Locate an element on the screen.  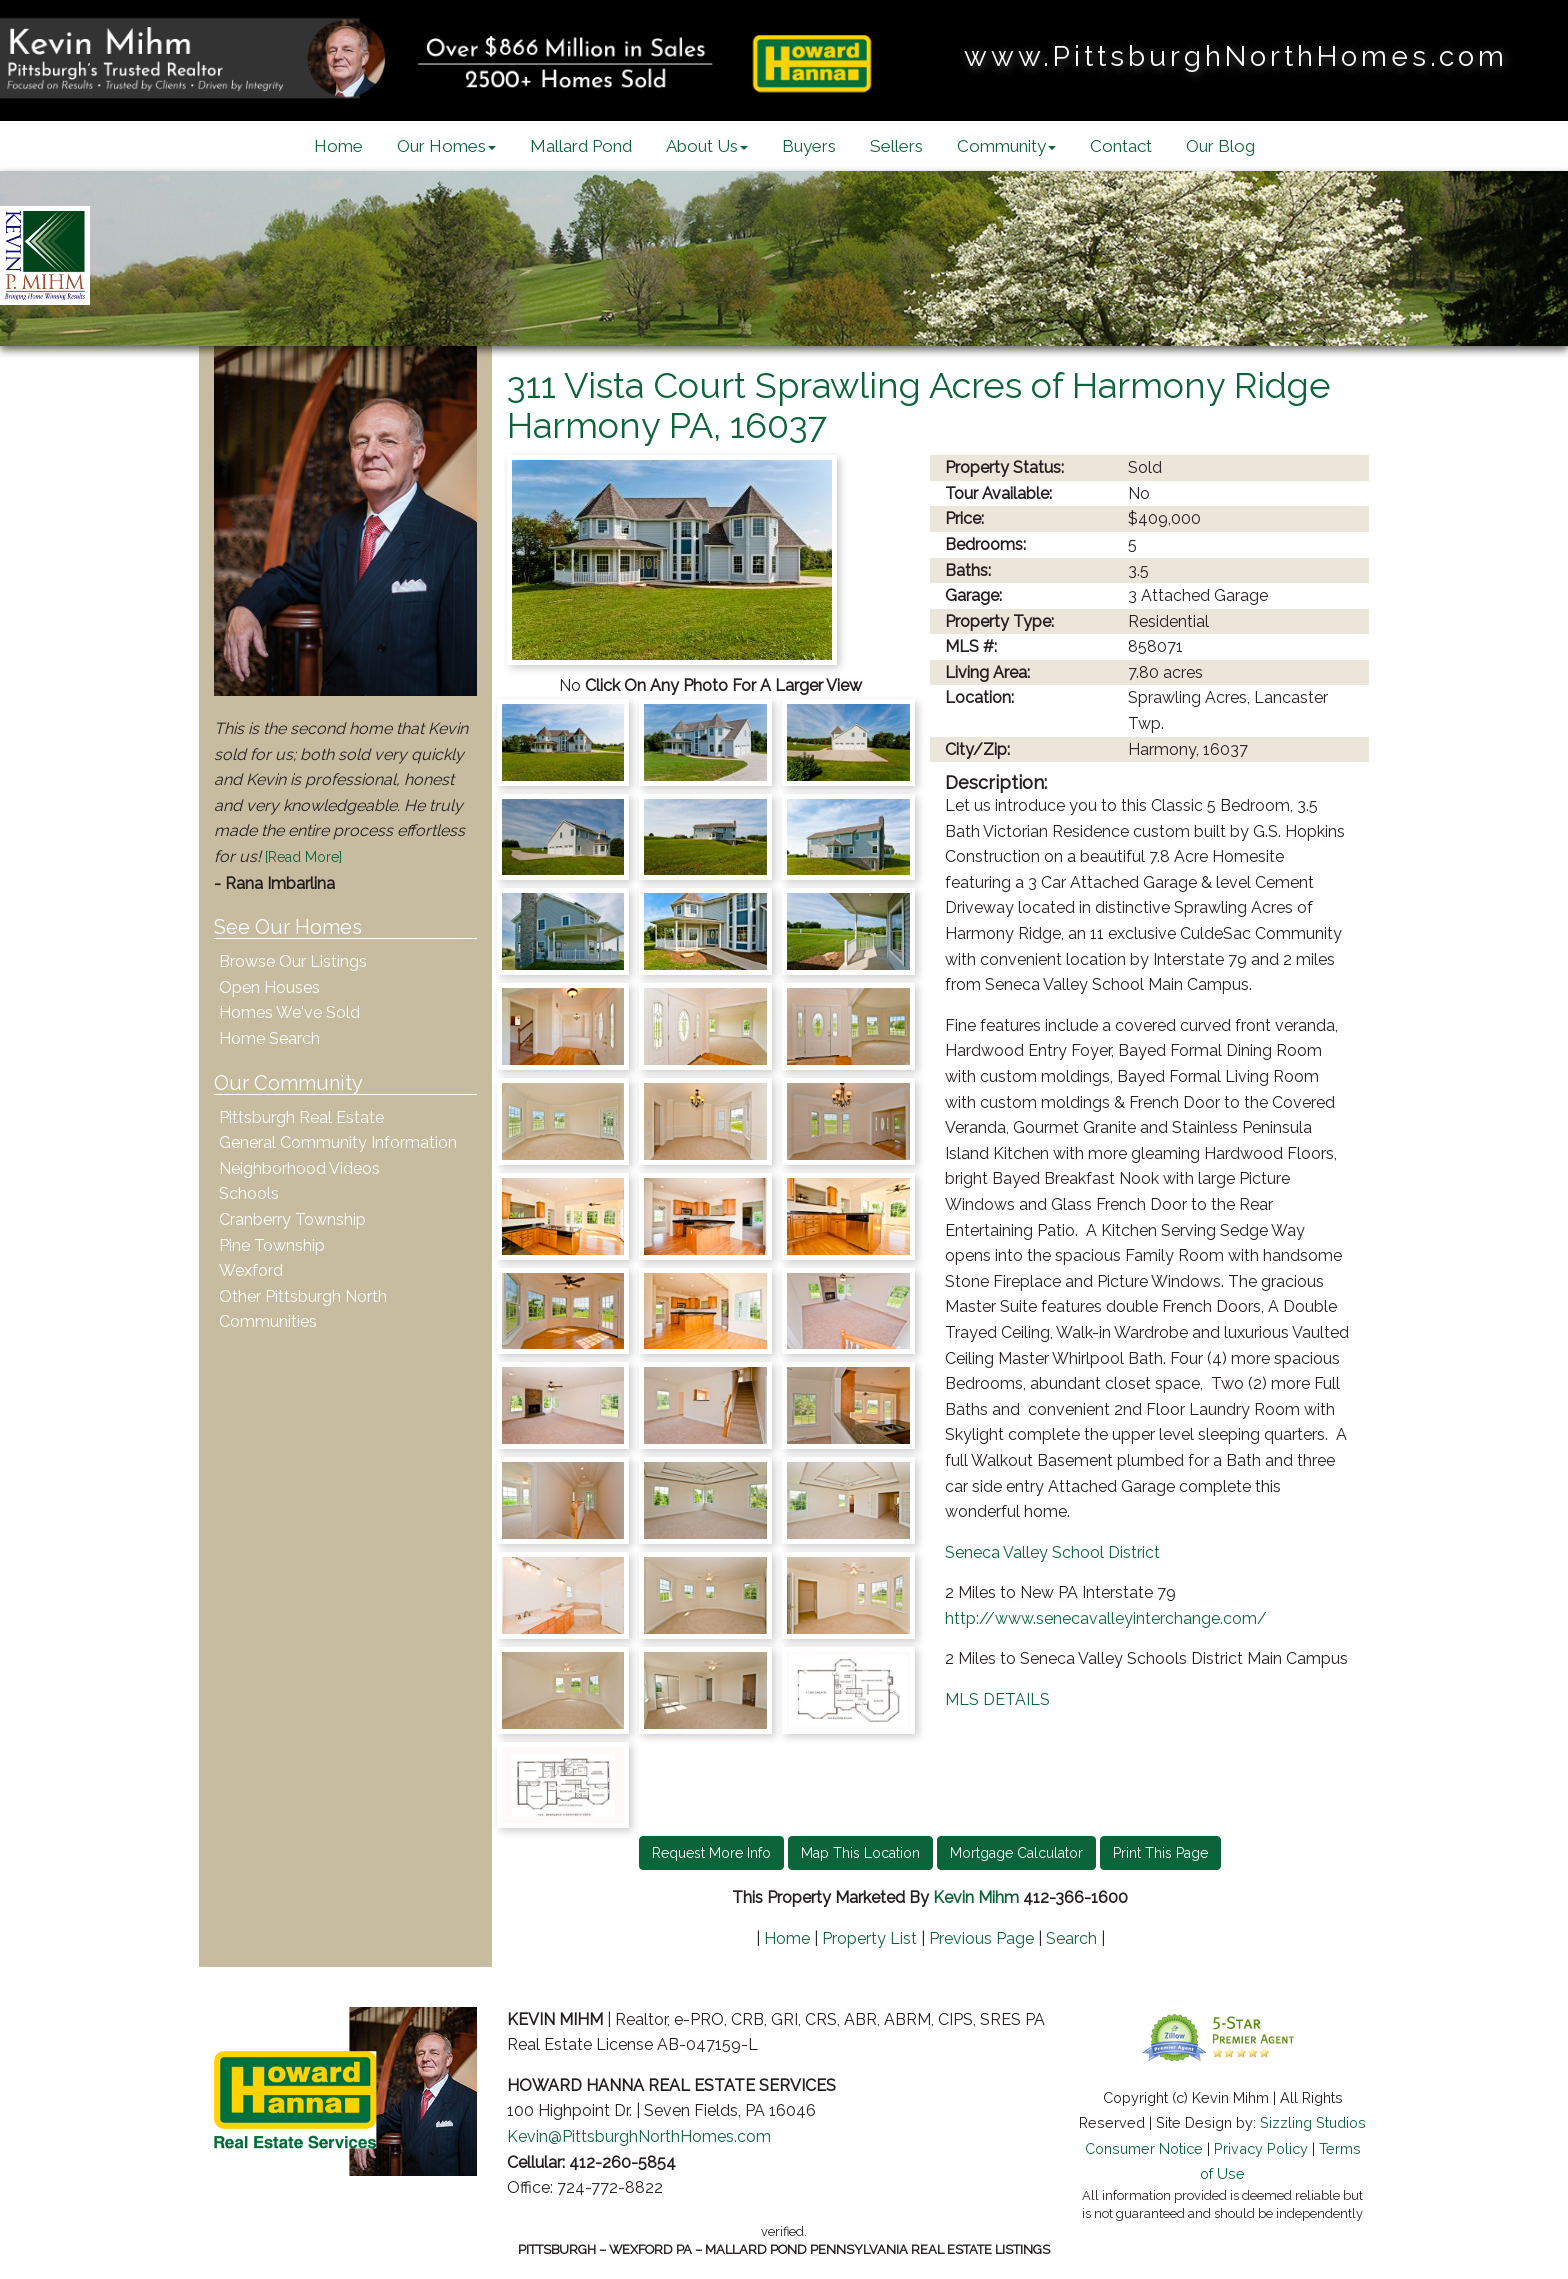
Print This Page is located at coordinates (1160, 1853).